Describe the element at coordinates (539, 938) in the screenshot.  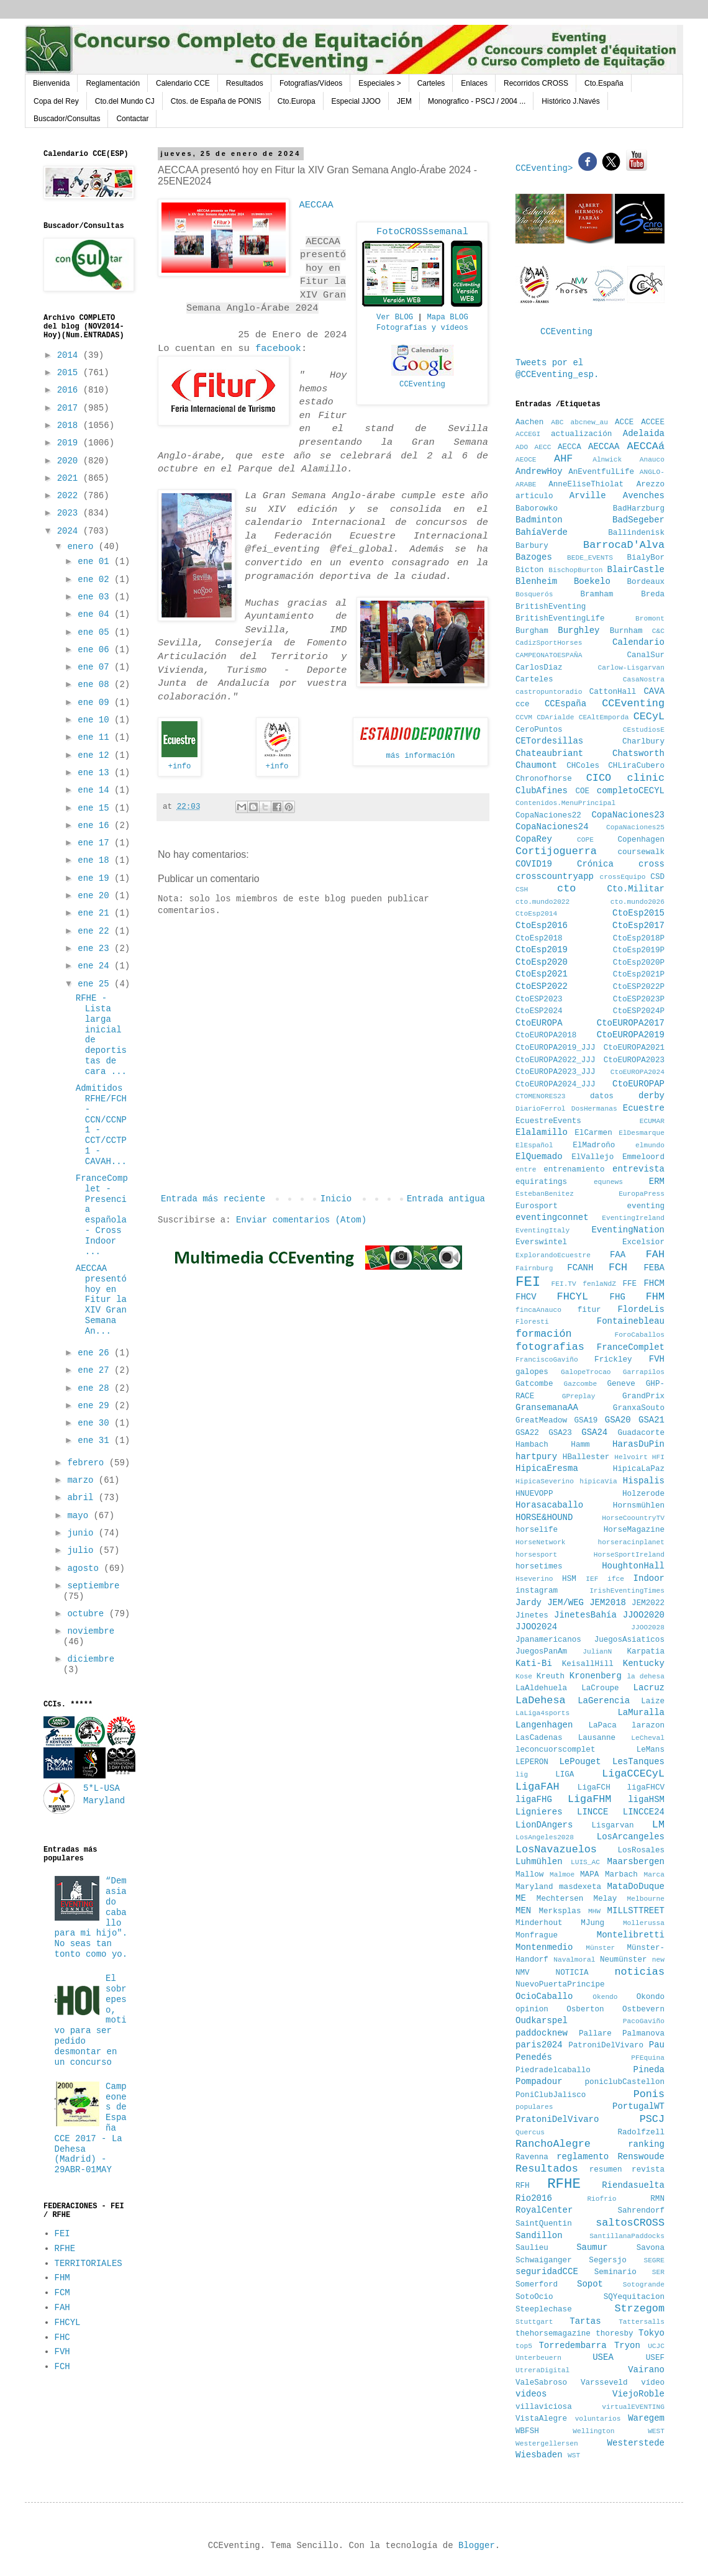
I see `CtoEsp2018` at that location.